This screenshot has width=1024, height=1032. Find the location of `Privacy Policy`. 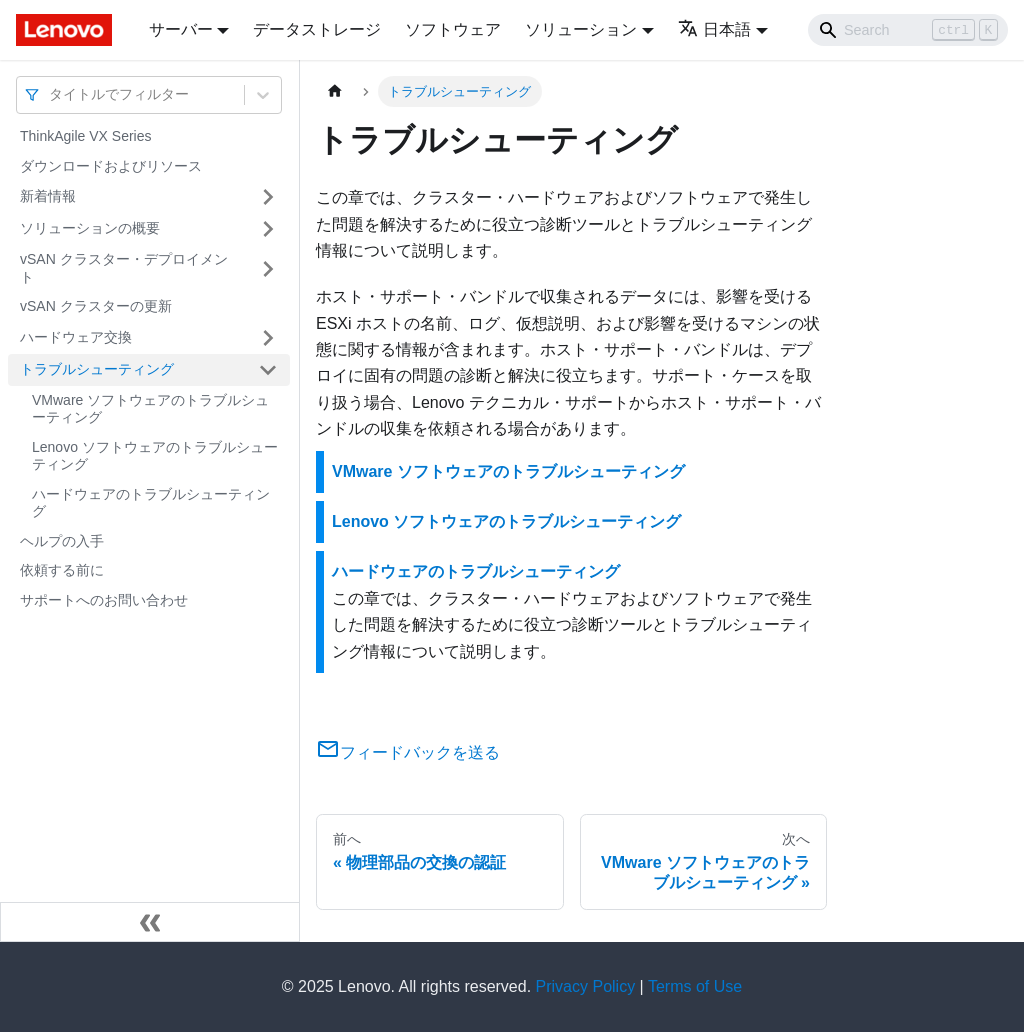

Privacy Policy is located at coordinates (586, 986).